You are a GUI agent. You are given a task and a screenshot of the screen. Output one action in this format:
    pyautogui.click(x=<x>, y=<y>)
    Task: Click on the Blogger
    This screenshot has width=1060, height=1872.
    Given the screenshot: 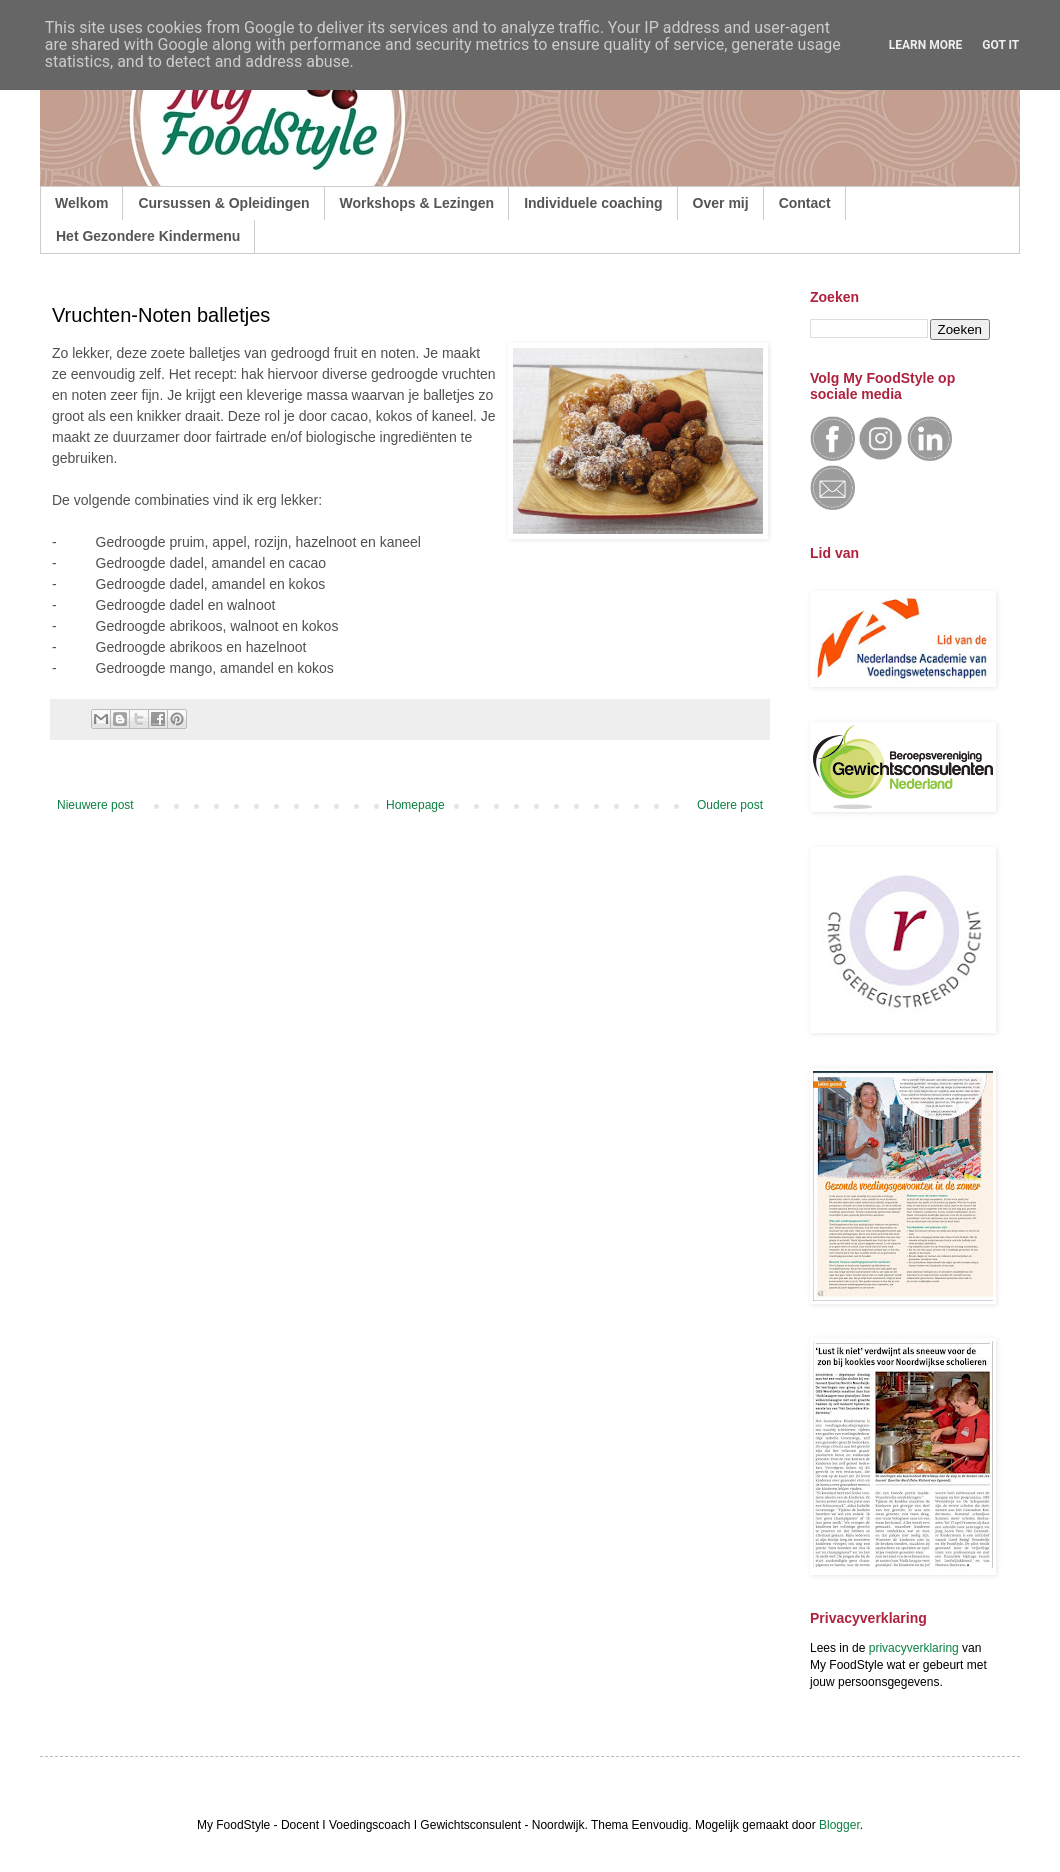 What is the action you would take?
    pyautogui.click(x=839, y=1825)
    